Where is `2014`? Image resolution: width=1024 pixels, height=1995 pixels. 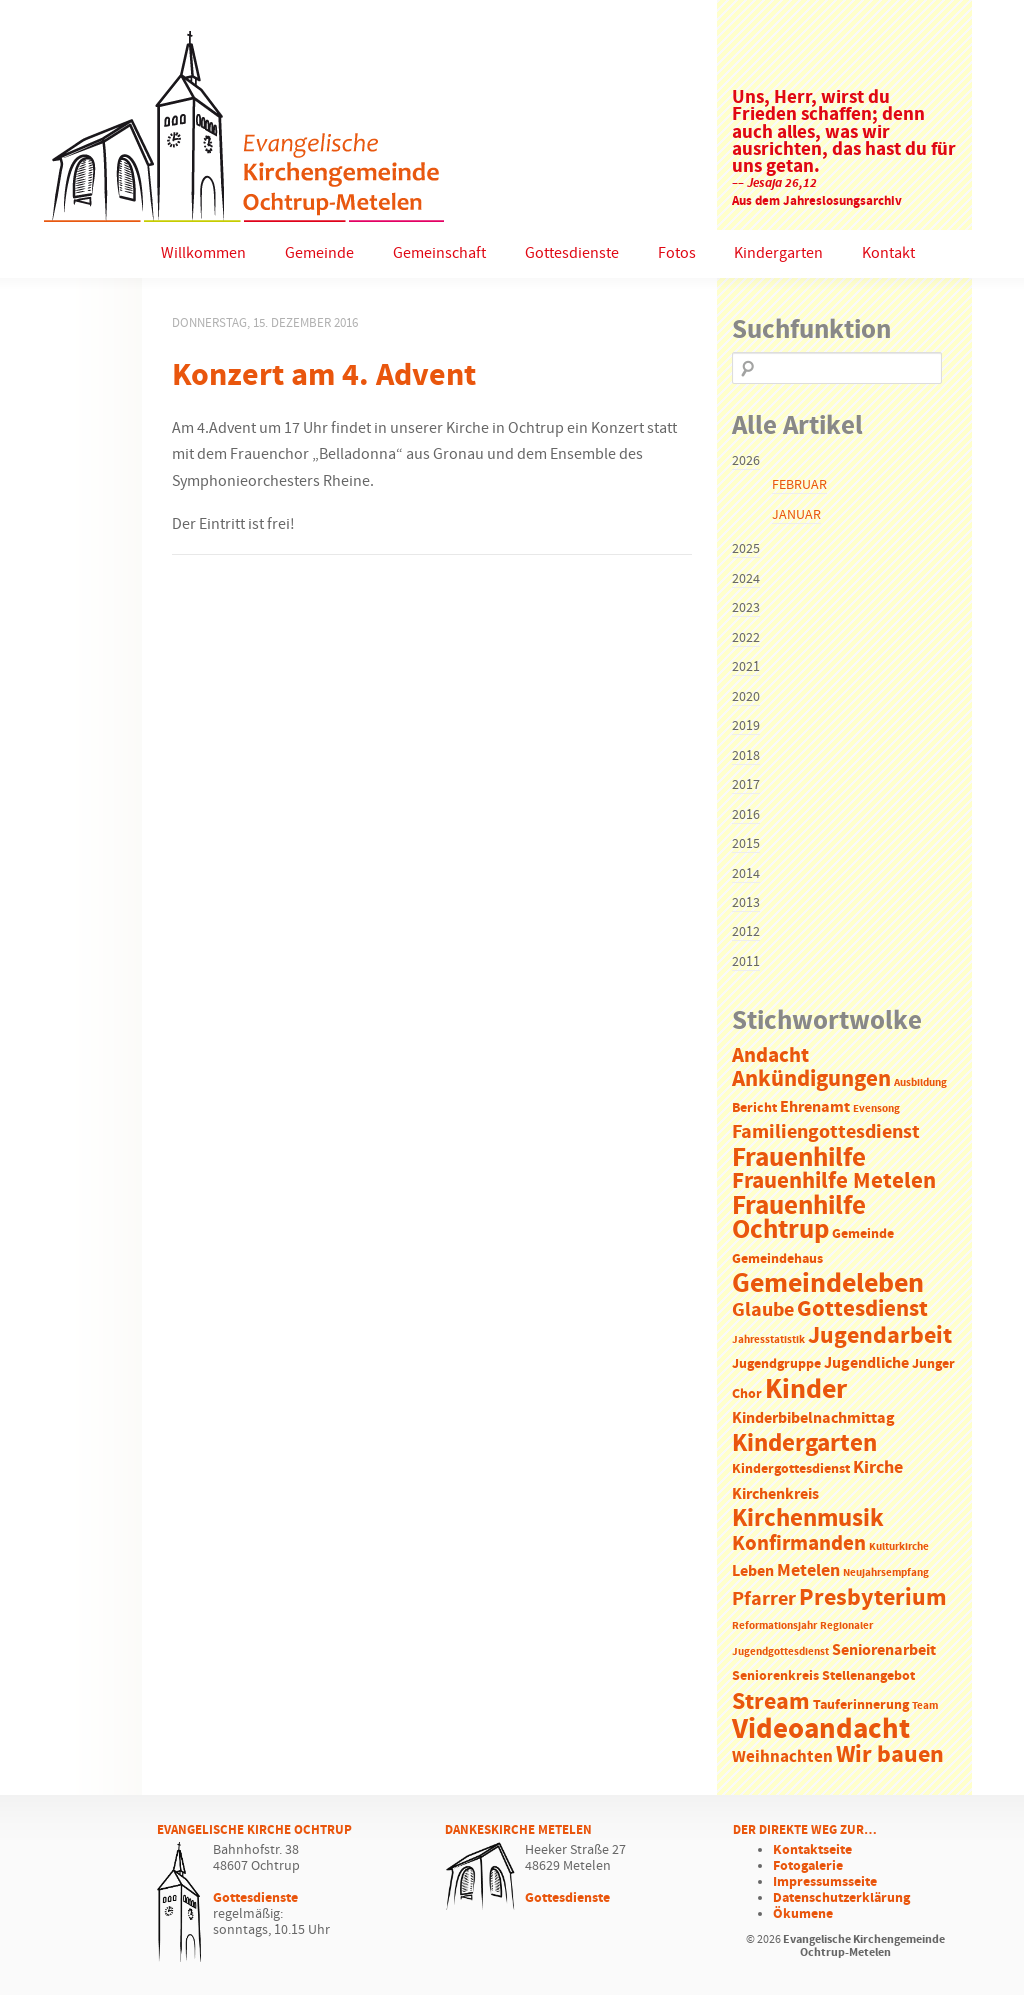 2014 is located at coordinates (746, 874).